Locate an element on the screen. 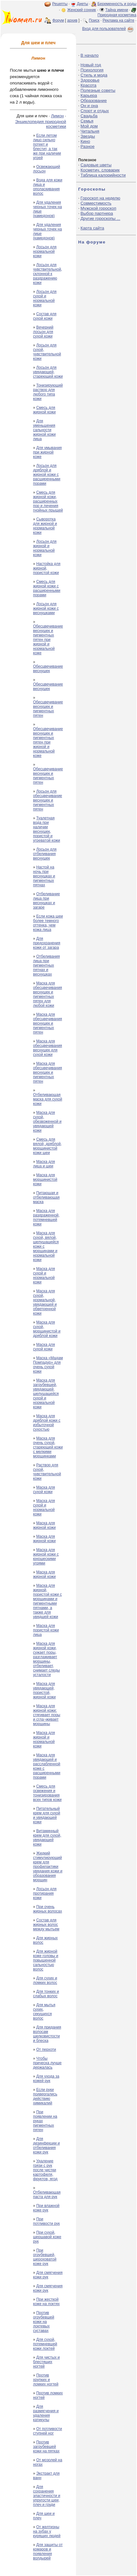 This screenshot has height=2576, width=137. Разное is located at coordinates (87, 146).